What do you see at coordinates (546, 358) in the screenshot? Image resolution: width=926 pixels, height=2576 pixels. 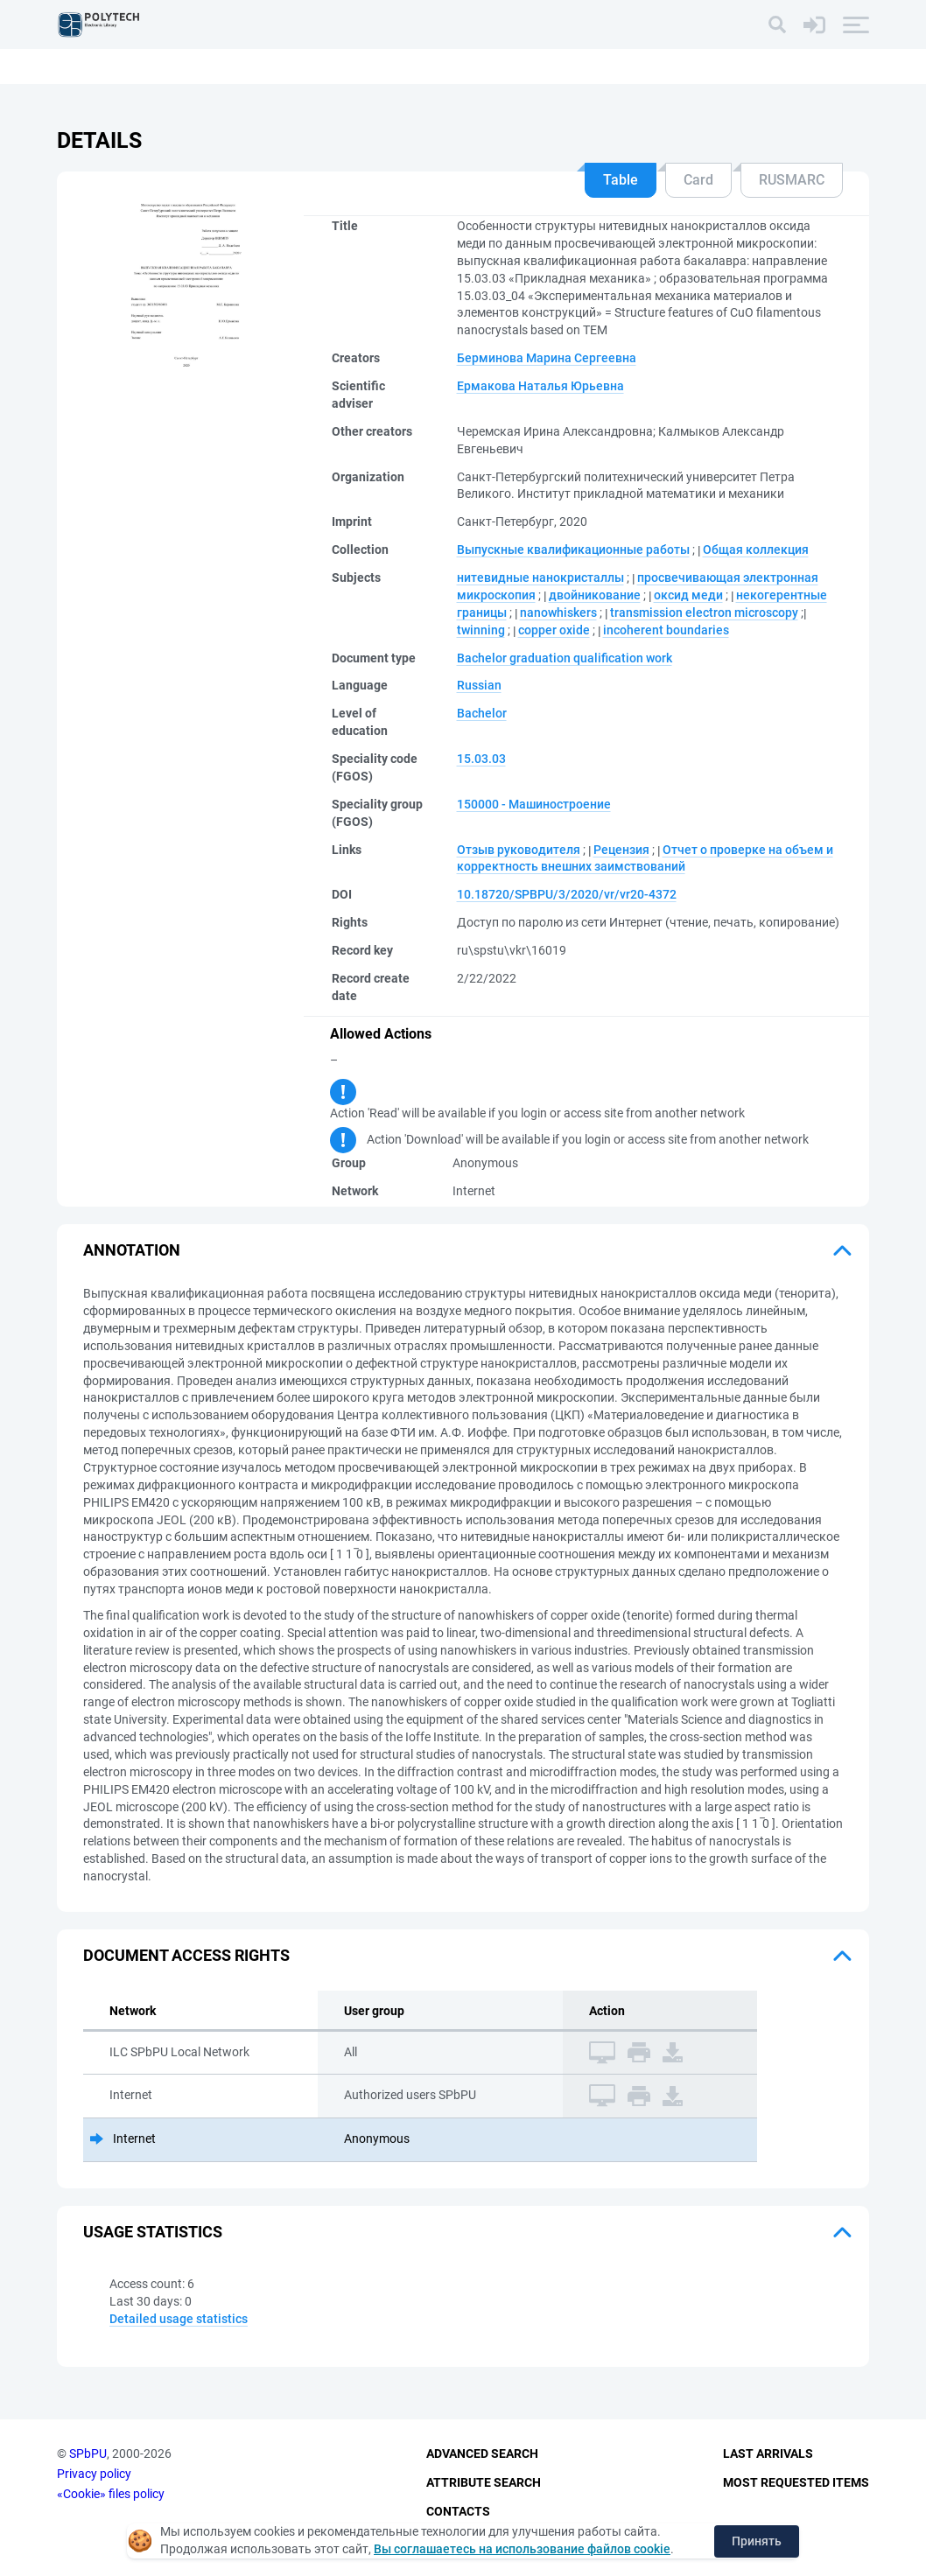 I see `Берминова Марина Сергеевна` at bounding box center [546, 358].